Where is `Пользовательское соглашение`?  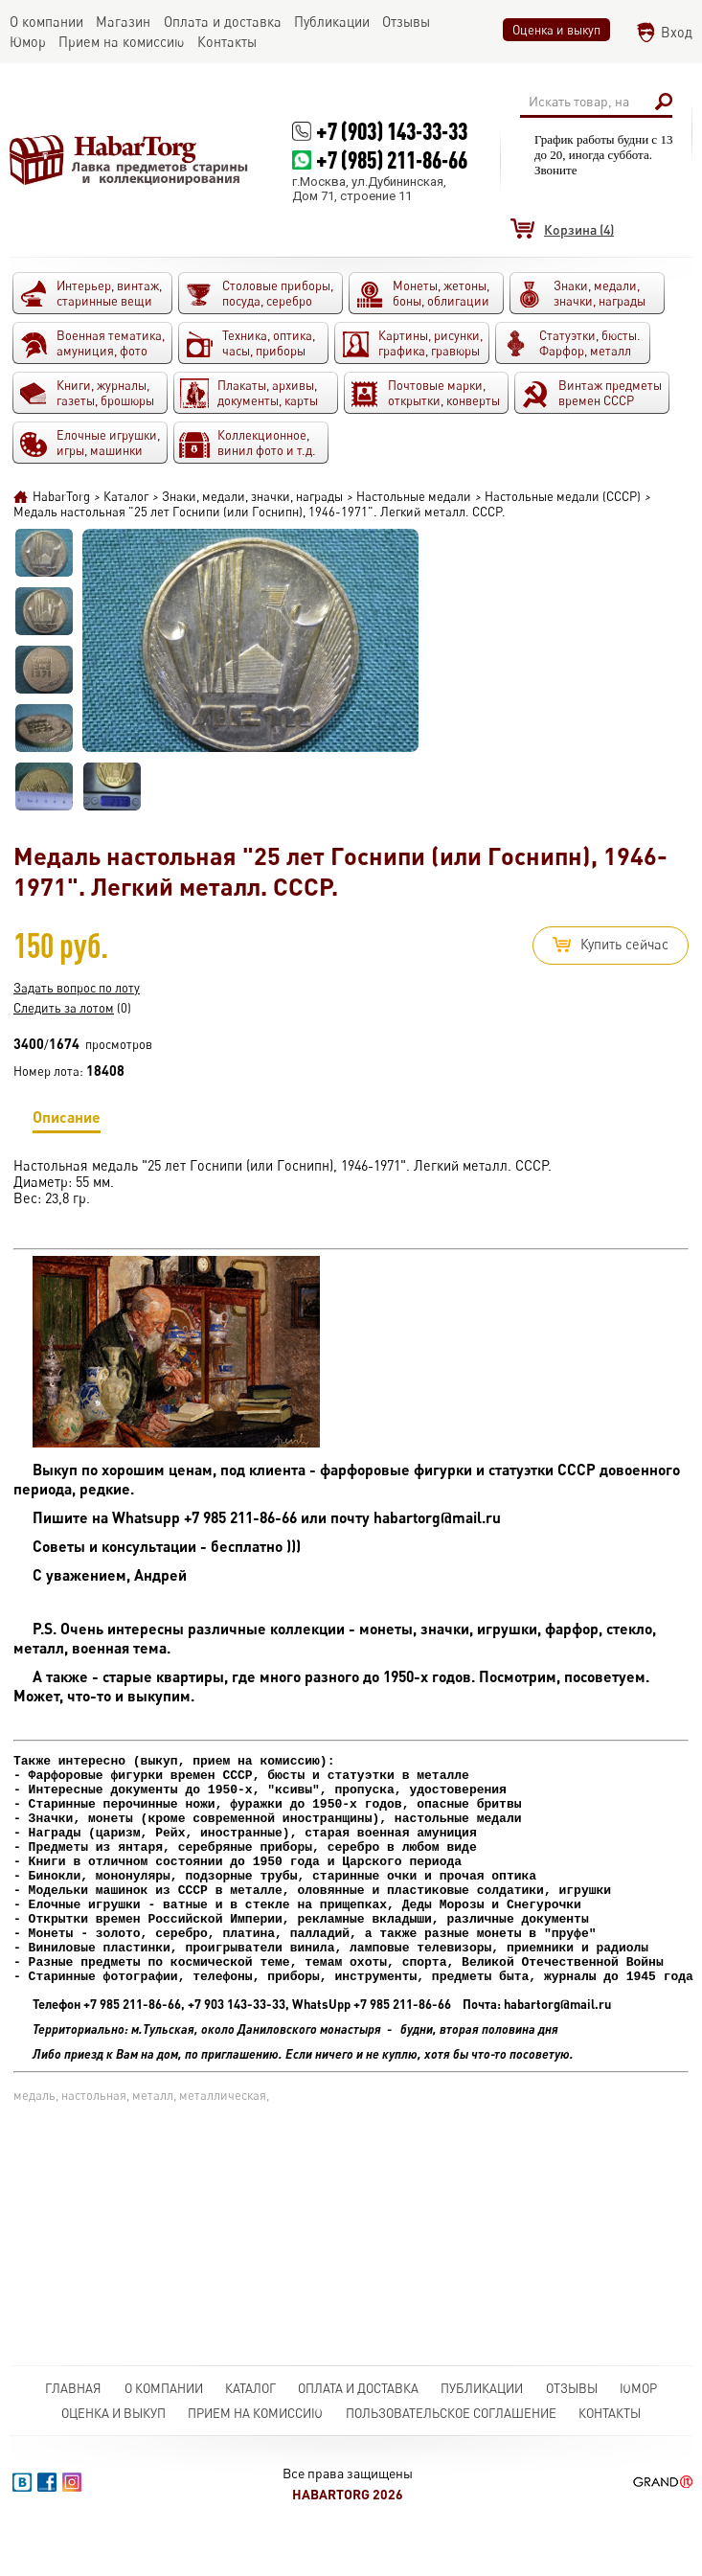 Пользовательское соглашение is located at coordinates (451, 2413).